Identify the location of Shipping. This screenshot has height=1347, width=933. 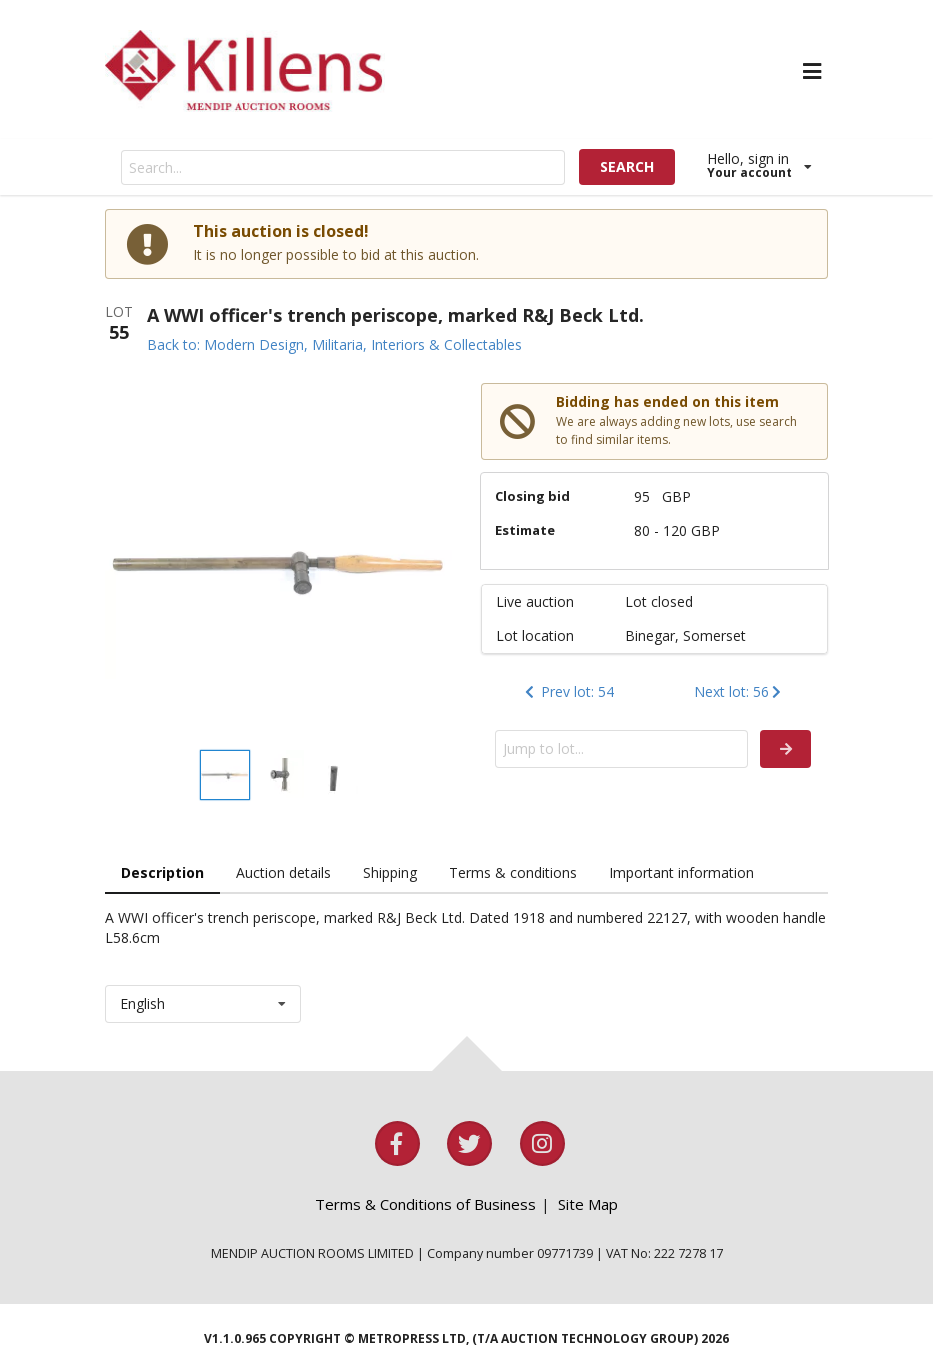
(390, 872).